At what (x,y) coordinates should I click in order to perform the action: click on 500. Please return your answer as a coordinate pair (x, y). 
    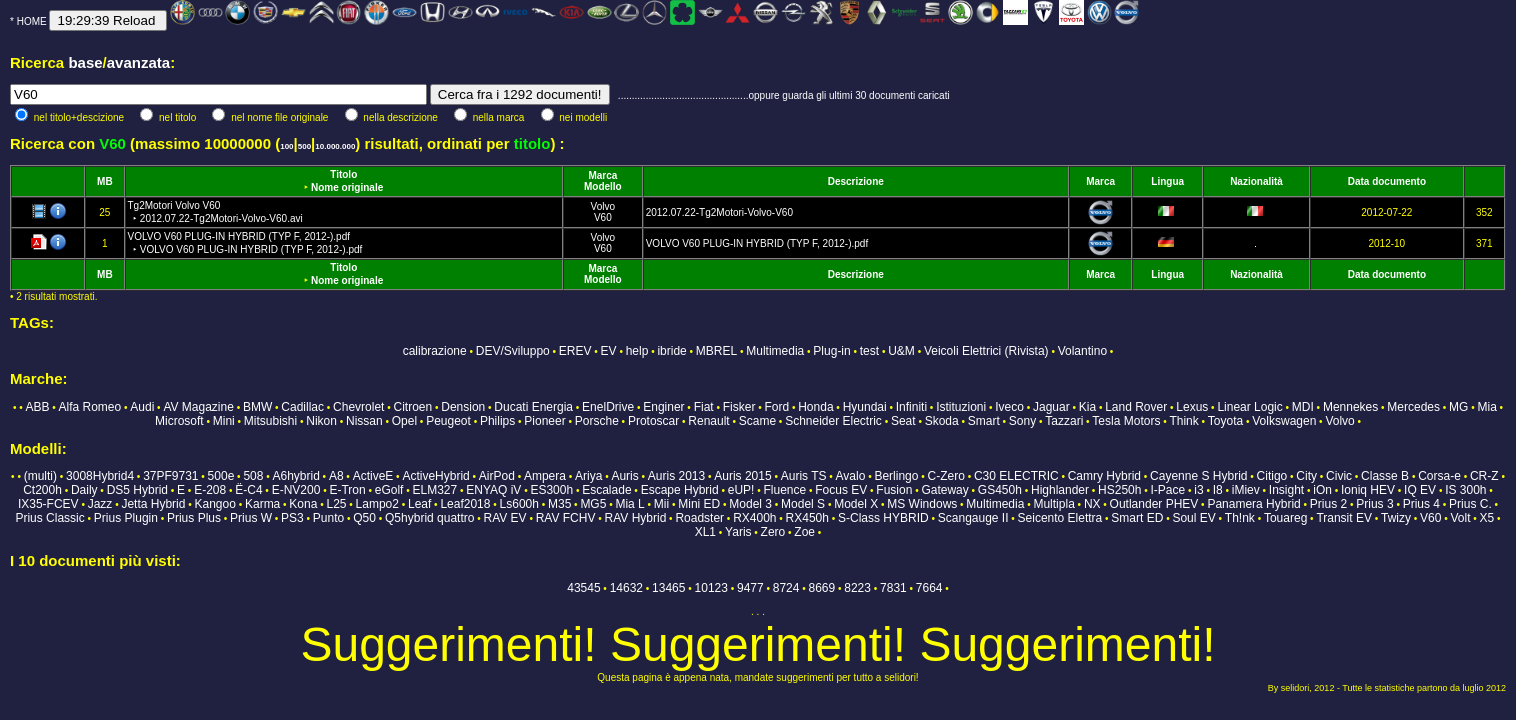
    Looking at the image, I should click on (304, 146).